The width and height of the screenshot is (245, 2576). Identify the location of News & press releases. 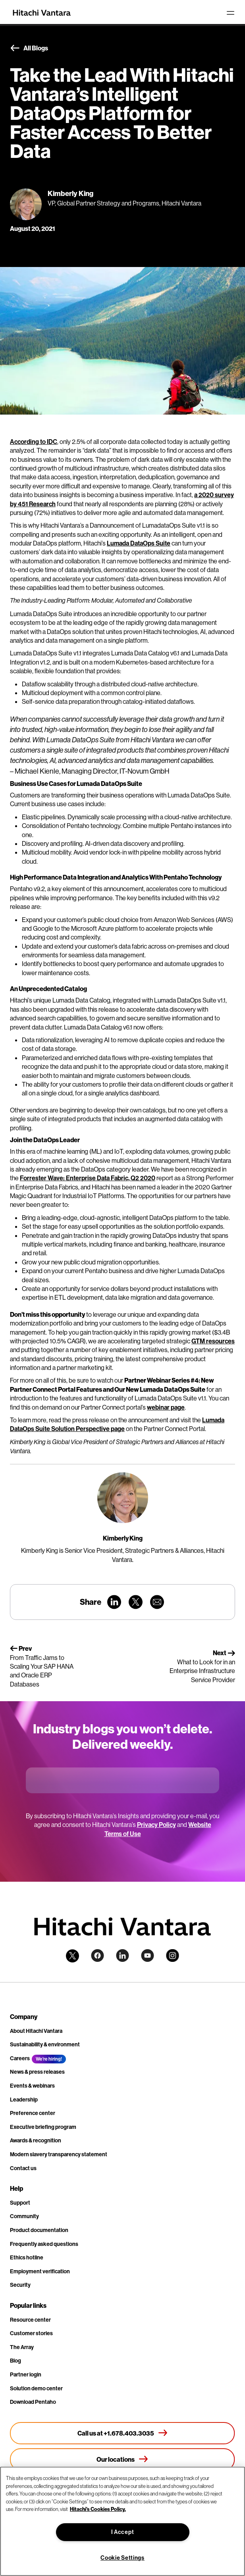
(37, 2071).